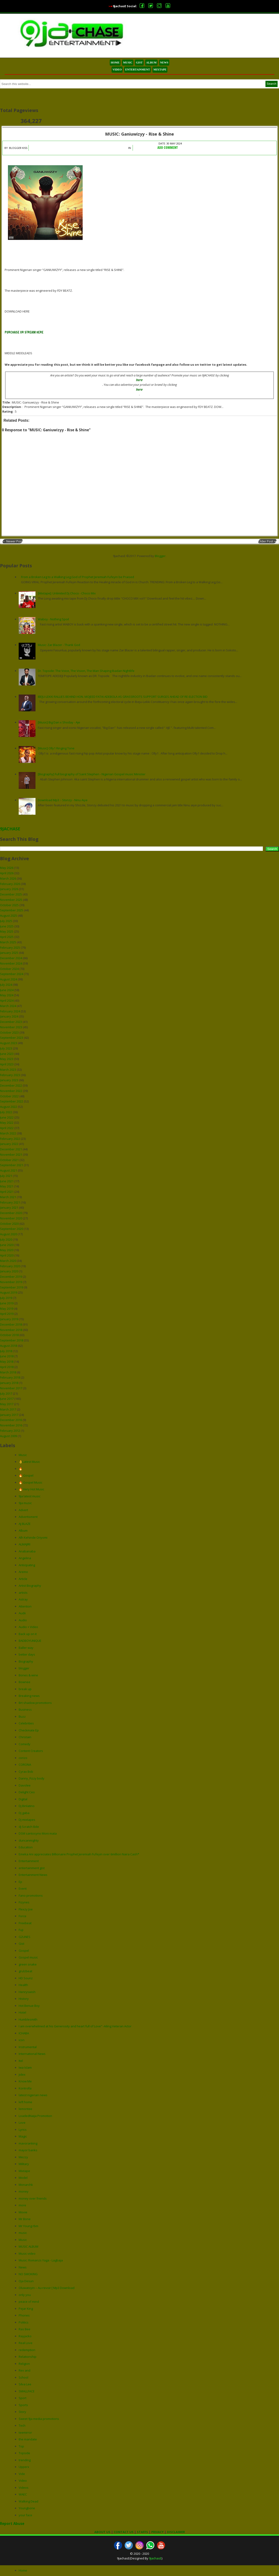 Image resolution: width=279 pixels, height=2576 pixels. I want to click on PURCHASE OR STREAM HERE, so click(24, 332).